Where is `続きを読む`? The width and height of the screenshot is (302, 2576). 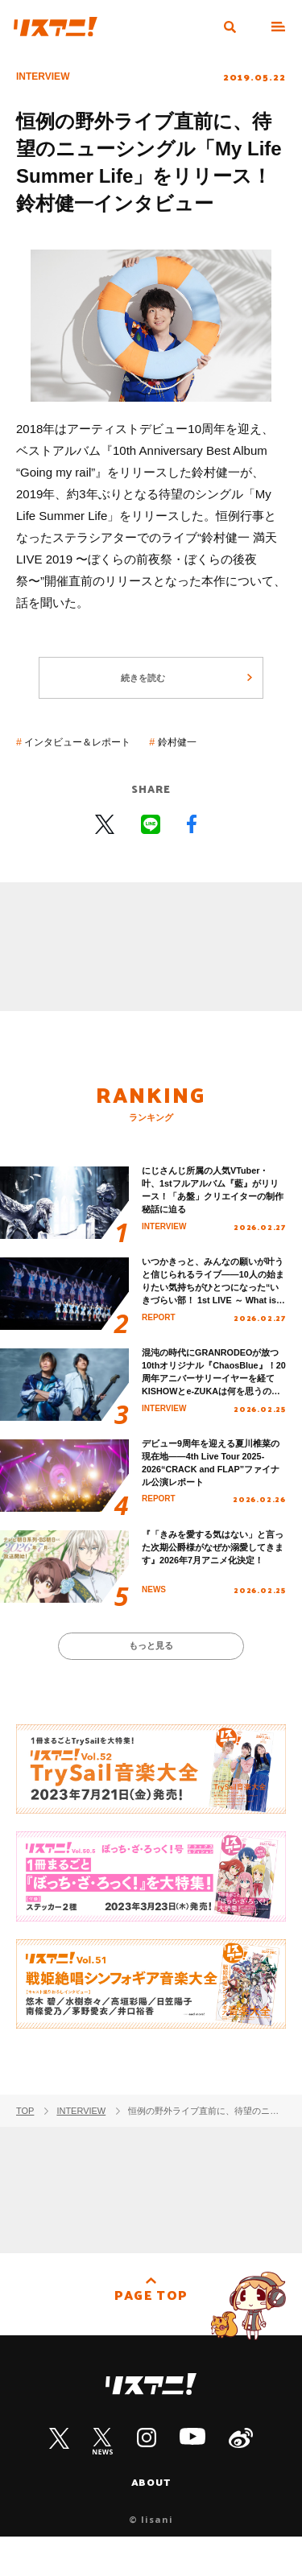 続きを読む is located at coordinates (141, 690).